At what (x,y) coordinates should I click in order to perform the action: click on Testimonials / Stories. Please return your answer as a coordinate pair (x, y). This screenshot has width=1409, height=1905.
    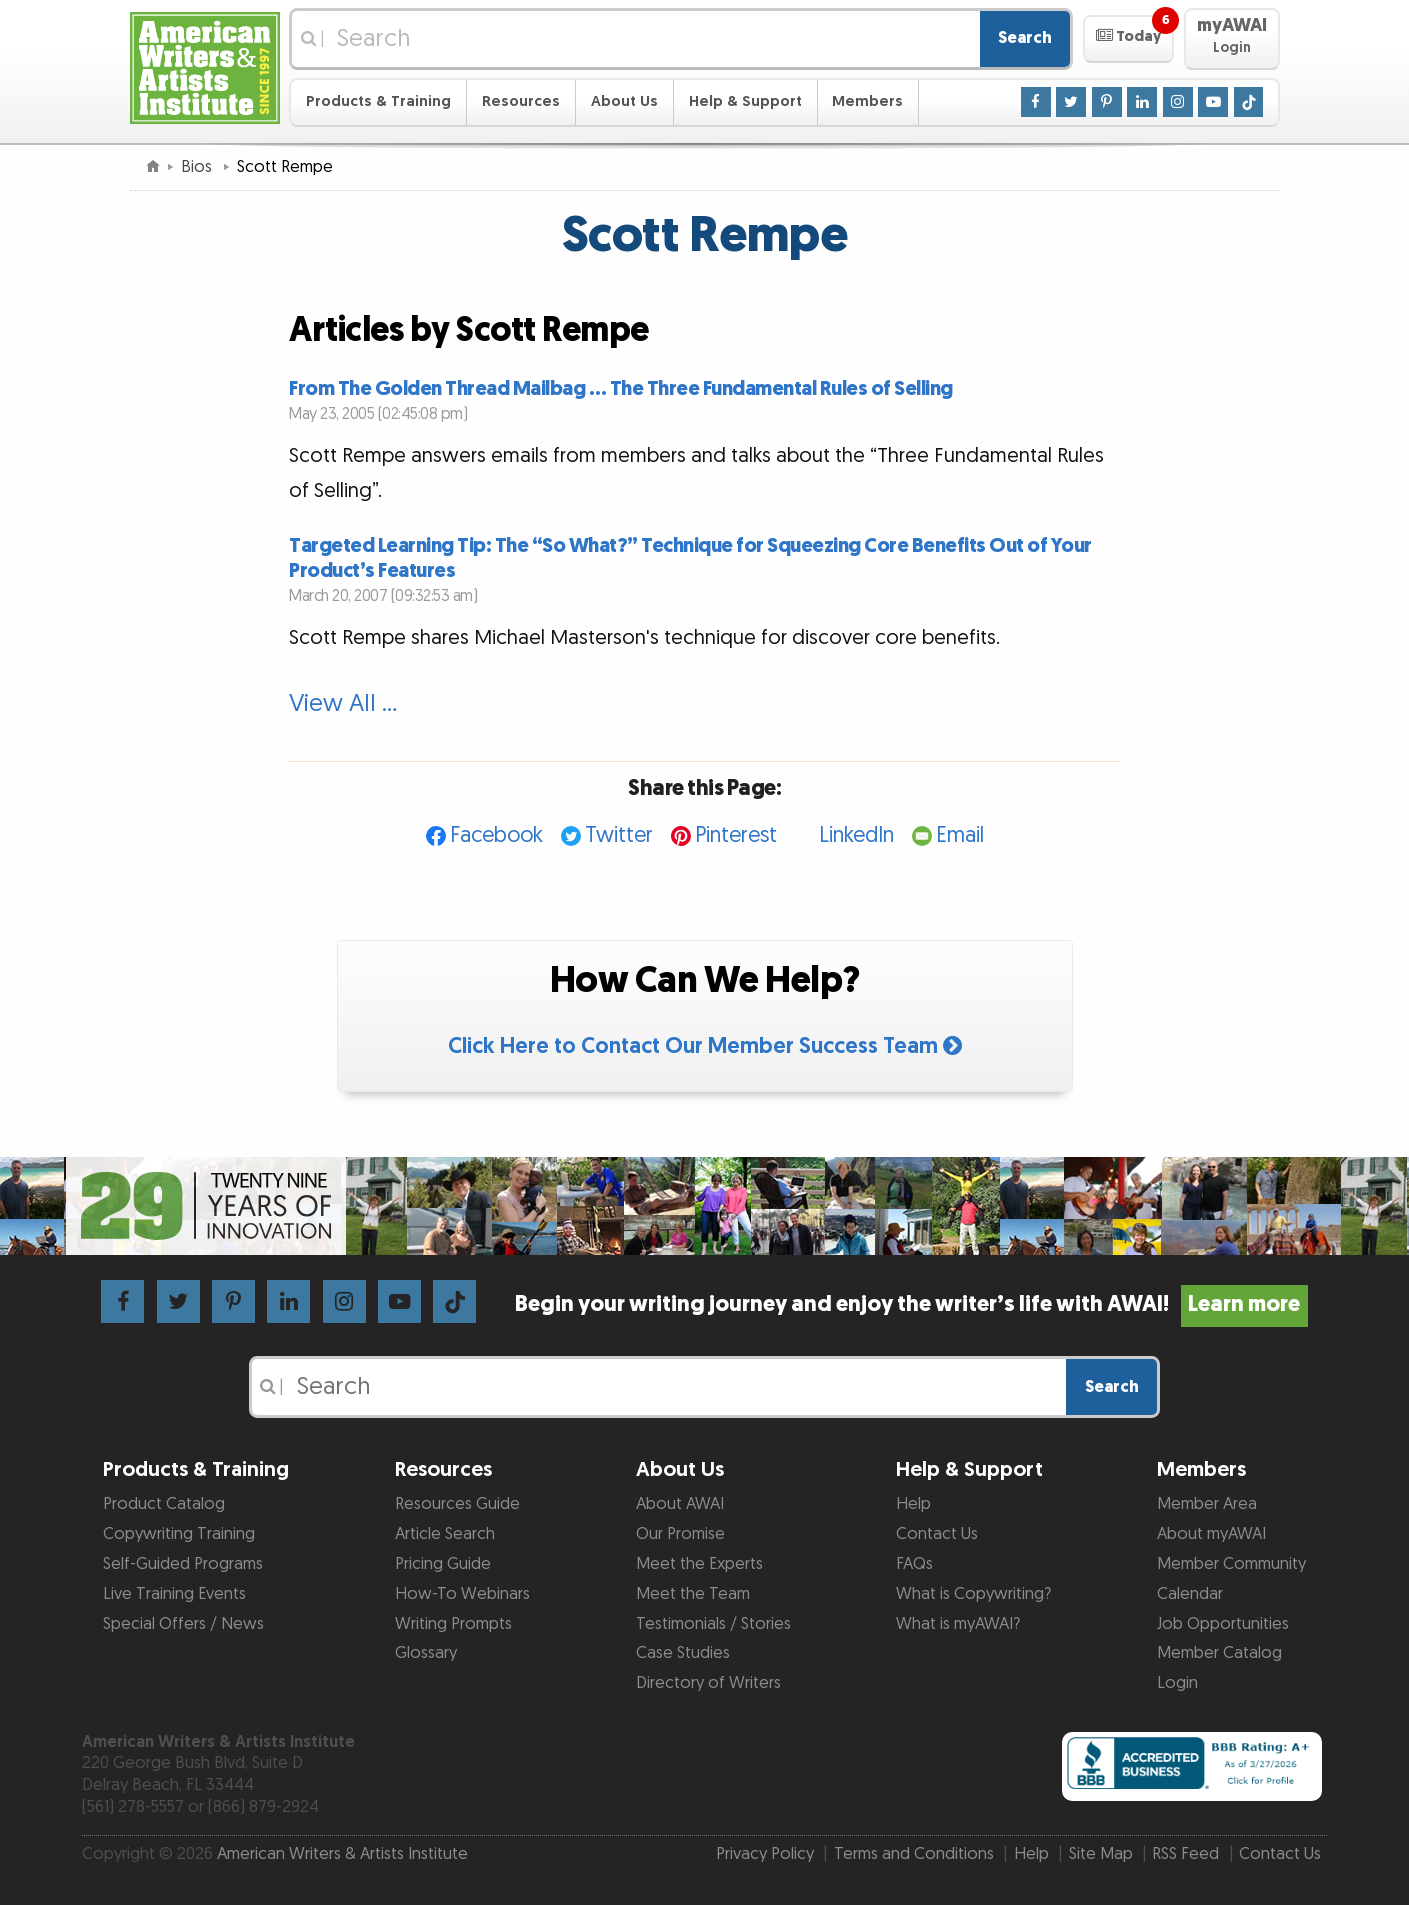
    Looking at the image, I should click on (713, 1624).